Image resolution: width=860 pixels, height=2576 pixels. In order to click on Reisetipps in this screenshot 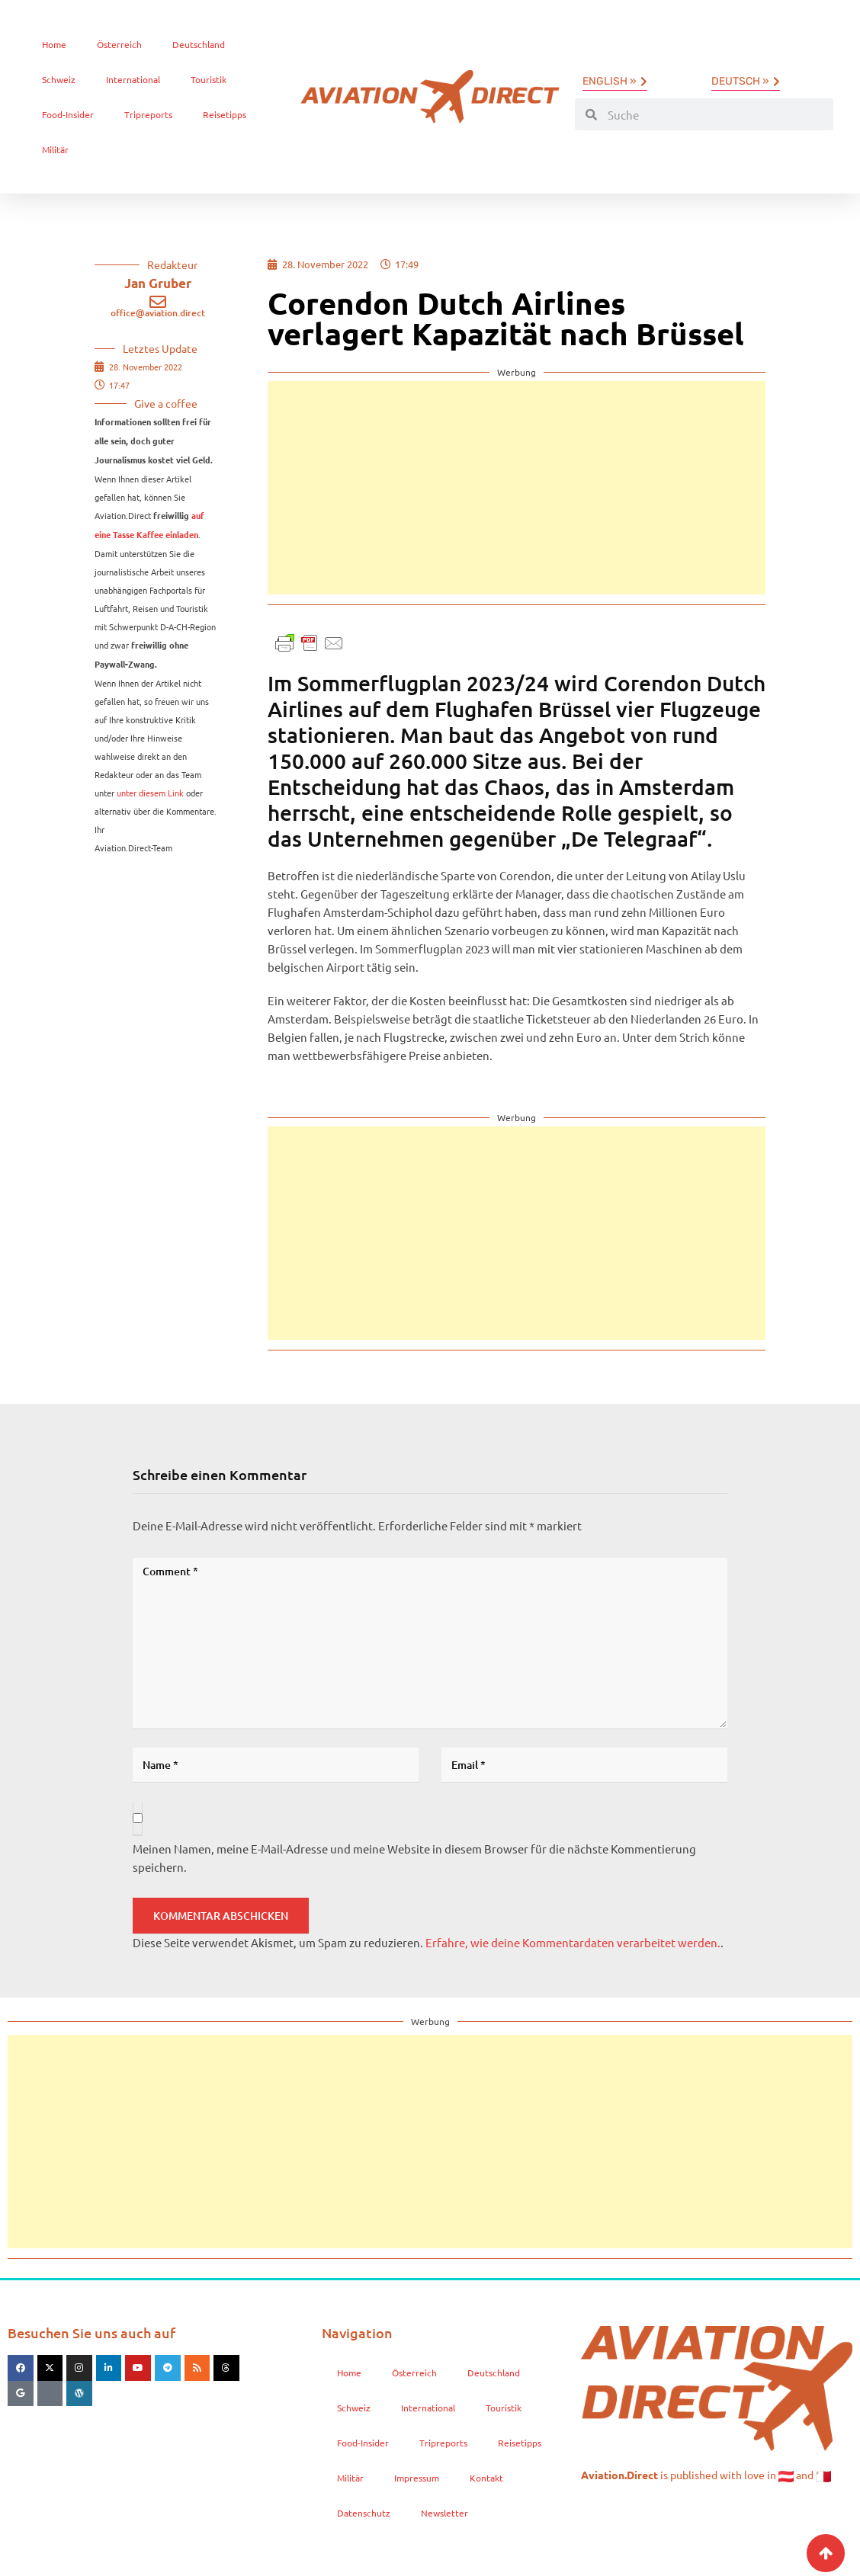, I will do `click(224, 114)`.